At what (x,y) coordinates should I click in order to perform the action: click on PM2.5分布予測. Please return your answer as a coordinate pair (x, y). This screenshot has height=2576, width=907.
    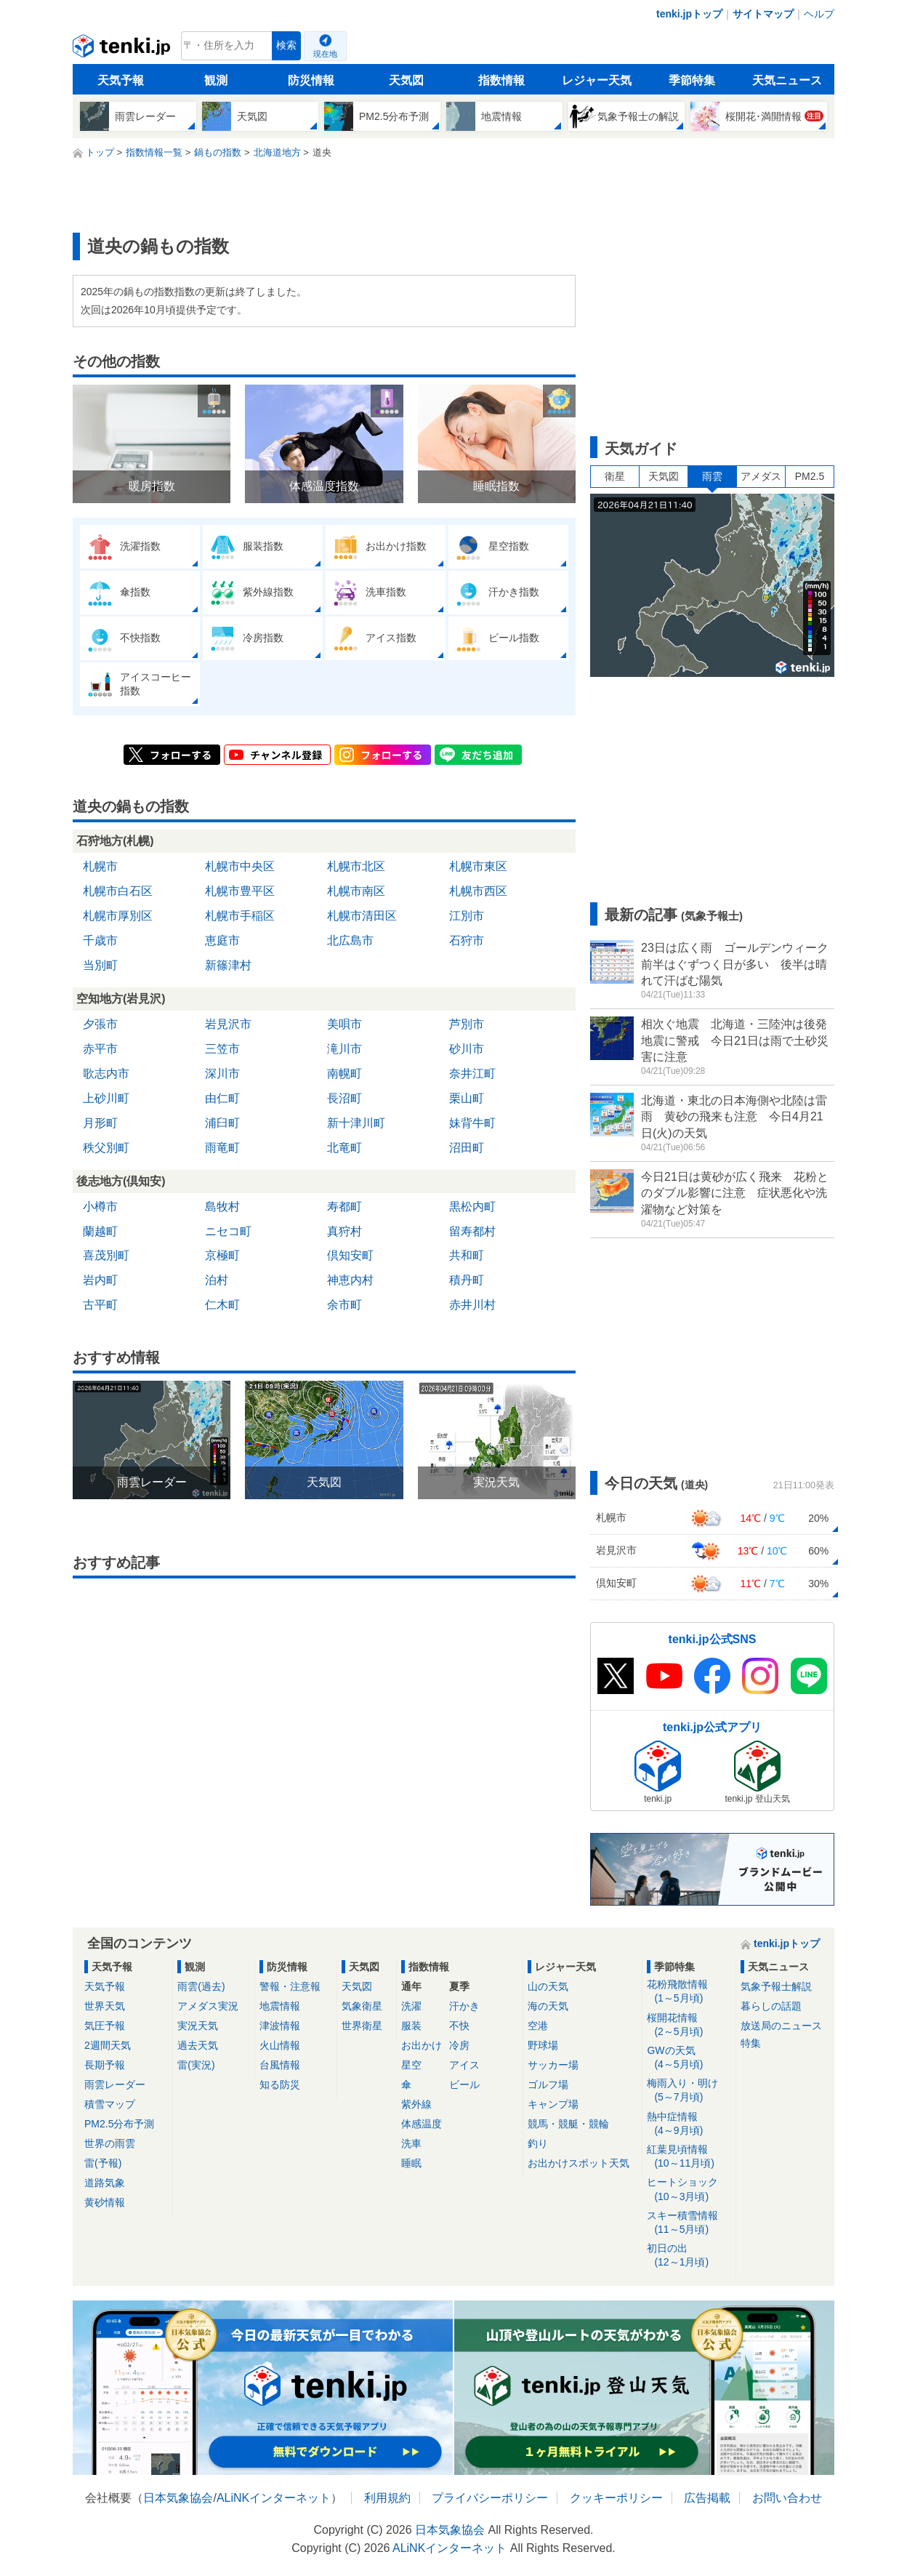
    Looking at the image, I should click on (119, 2124).